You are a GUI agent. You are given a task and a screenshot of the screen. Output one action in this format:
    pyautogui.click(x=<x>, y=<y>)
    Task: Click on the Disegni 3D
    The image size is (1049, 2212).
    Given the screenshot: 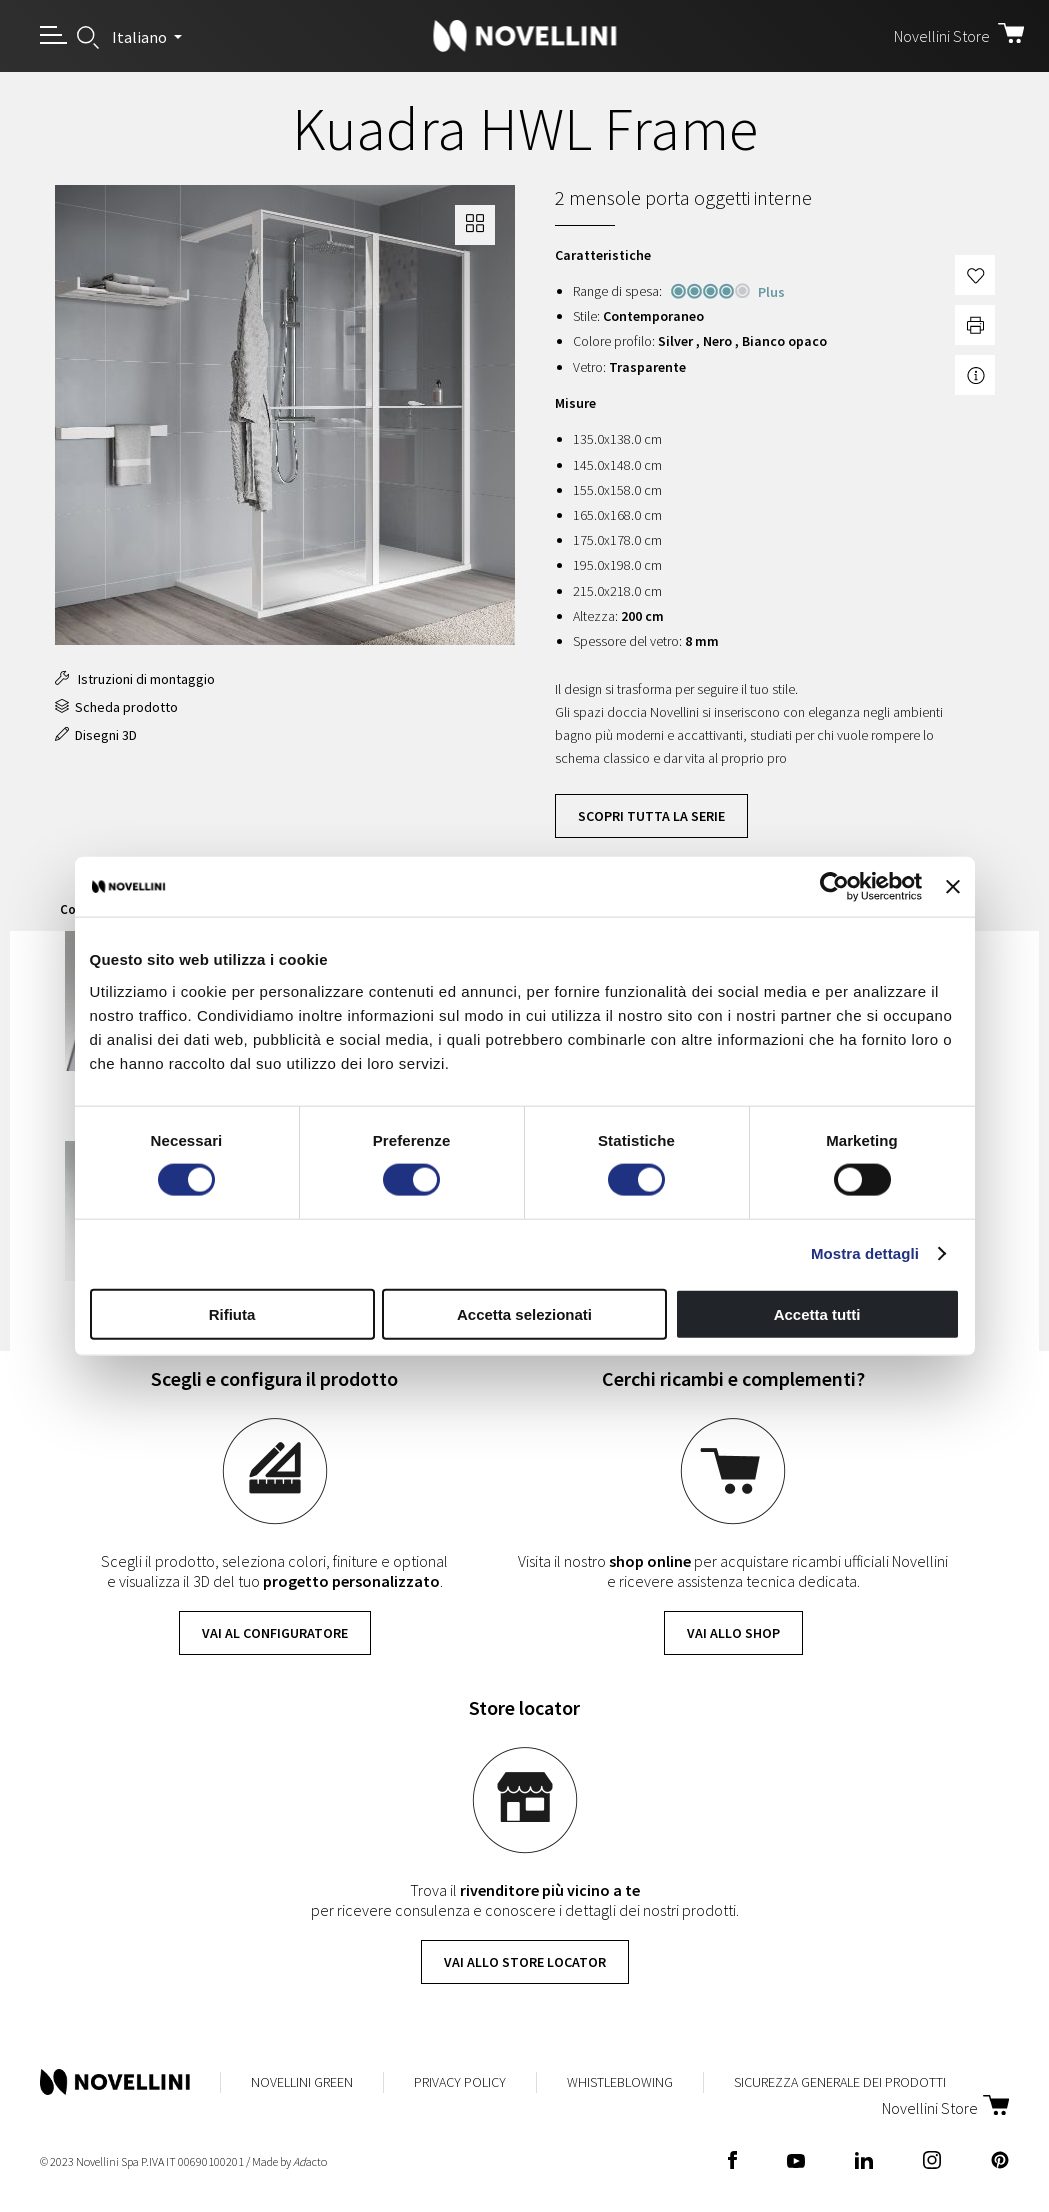 What is the action you would take?
    pyautogui.click(x=96, y=735)
    